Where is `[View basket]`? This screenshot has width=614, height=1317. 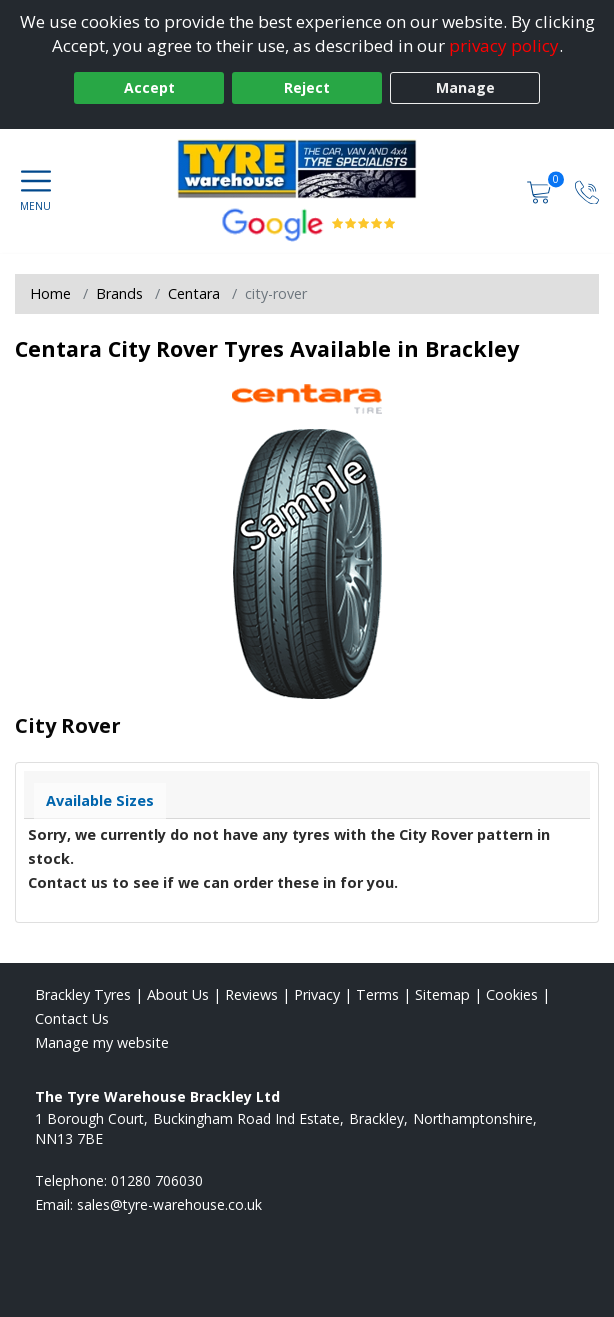 [View basket] is located at coordinates (541, 190).